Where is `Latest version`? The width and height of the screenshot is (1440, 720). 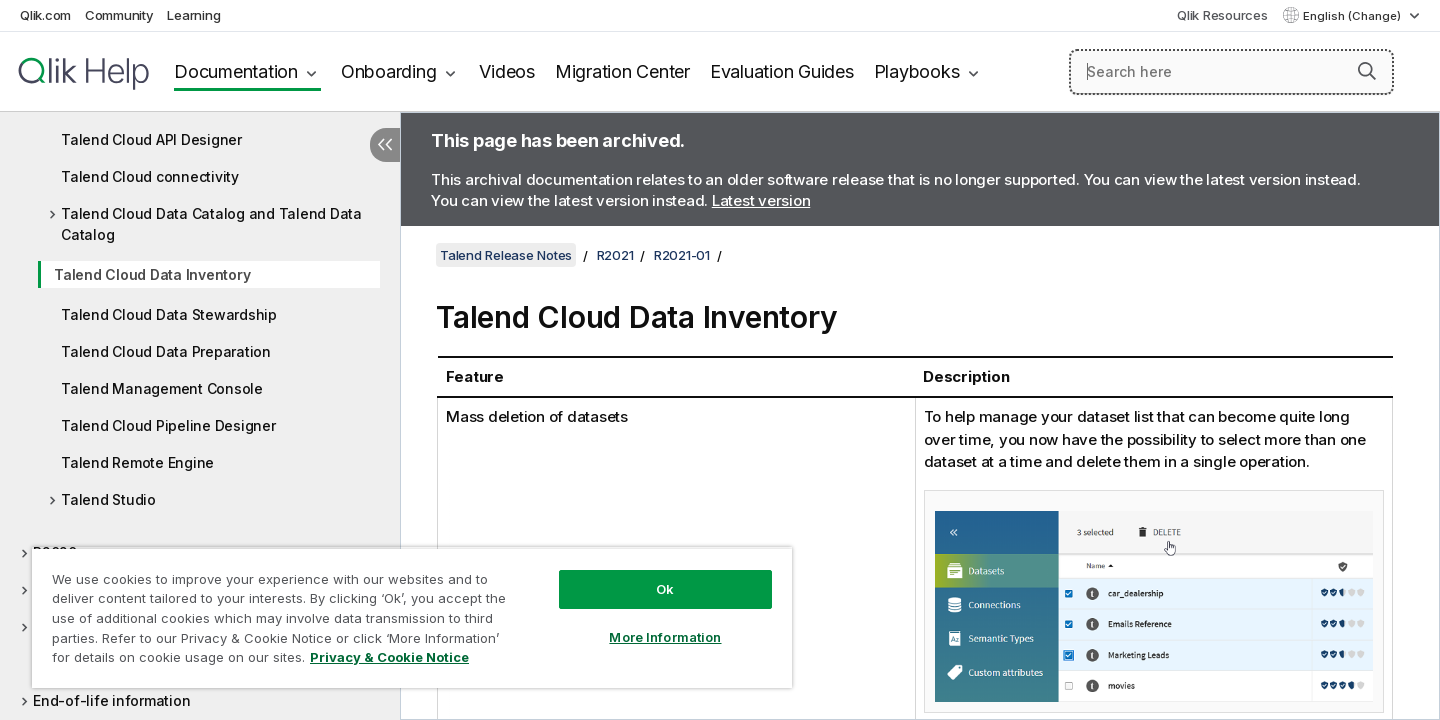
Latest version is located at coordinates (761, 200).